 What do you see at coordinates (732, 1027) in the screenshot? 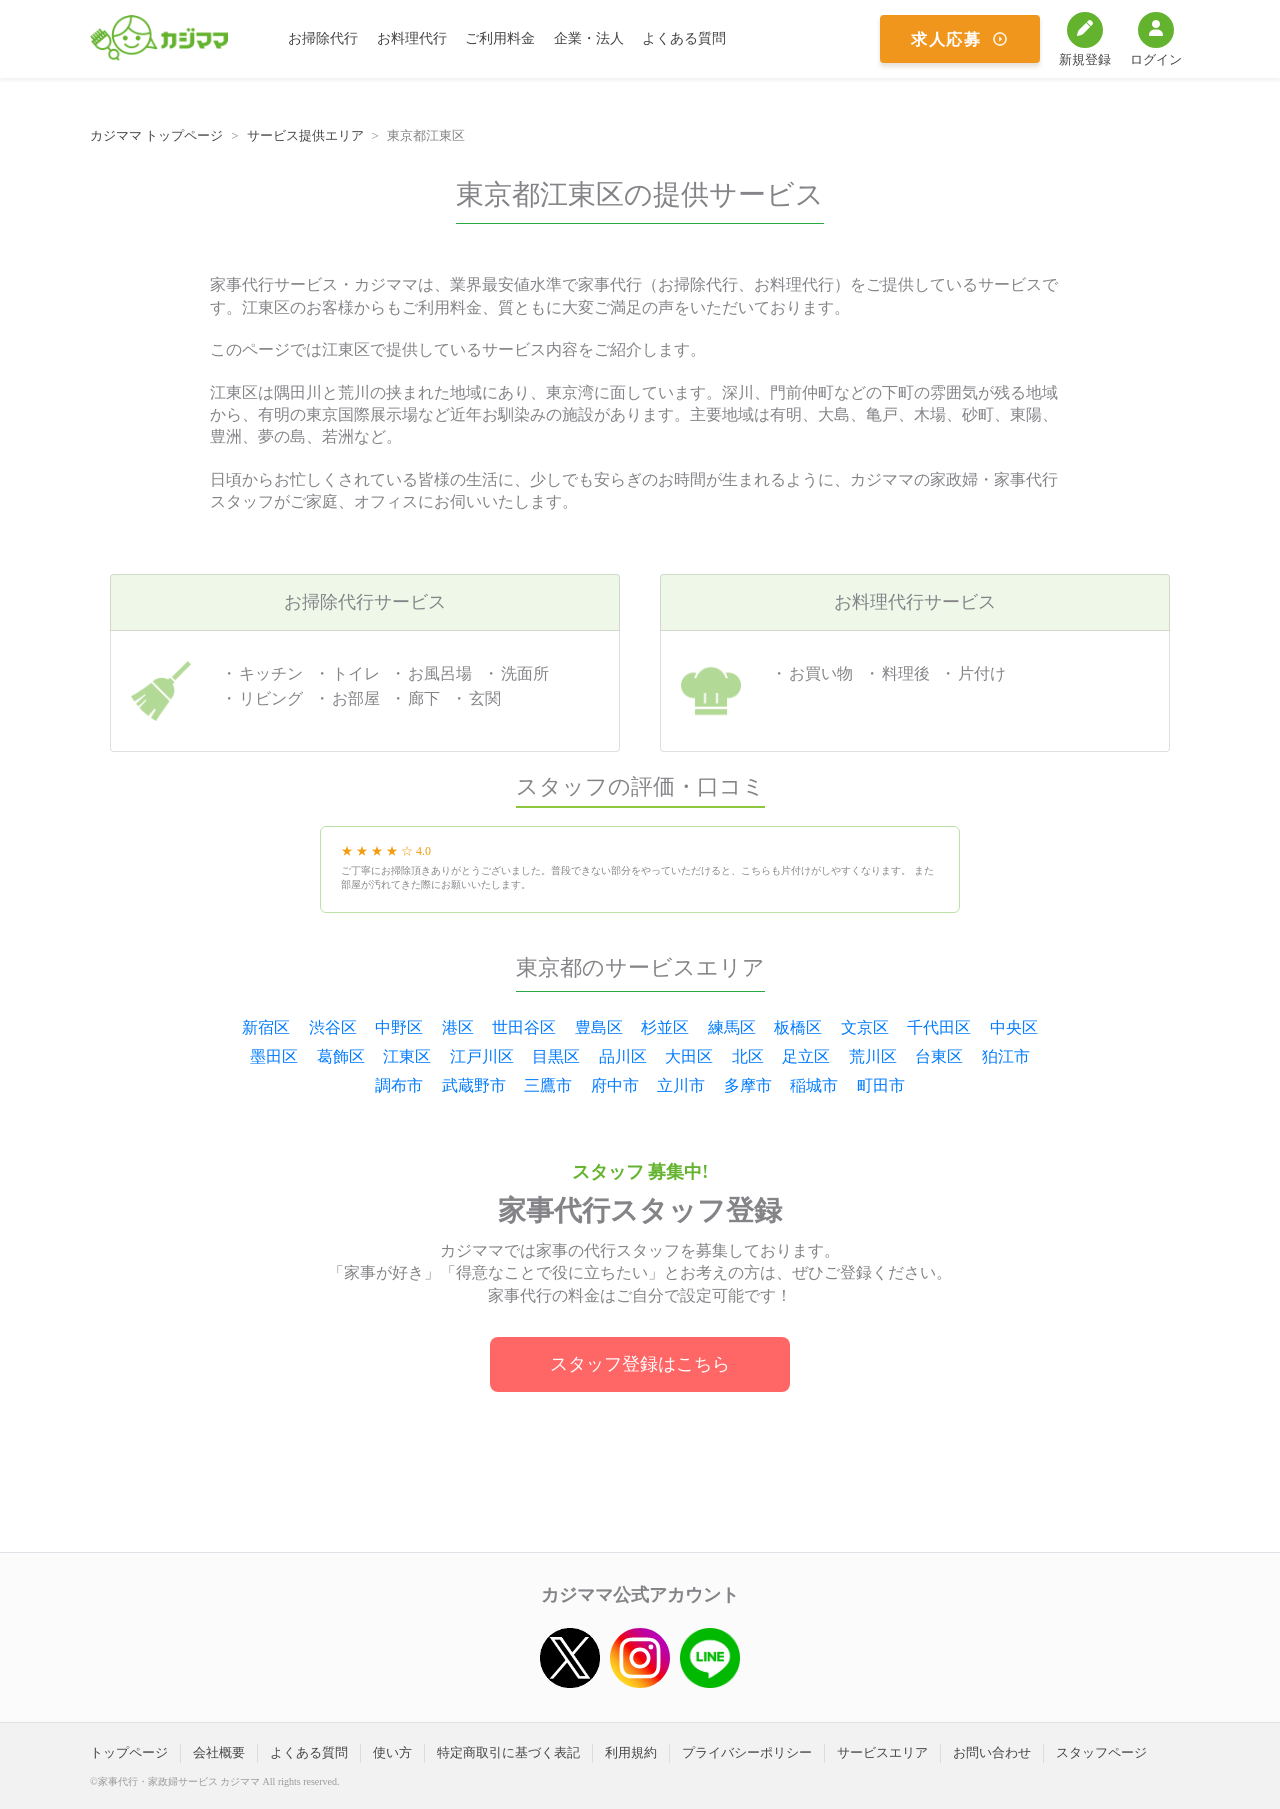
I see `練馬区` at bounding box center [732, 1027].